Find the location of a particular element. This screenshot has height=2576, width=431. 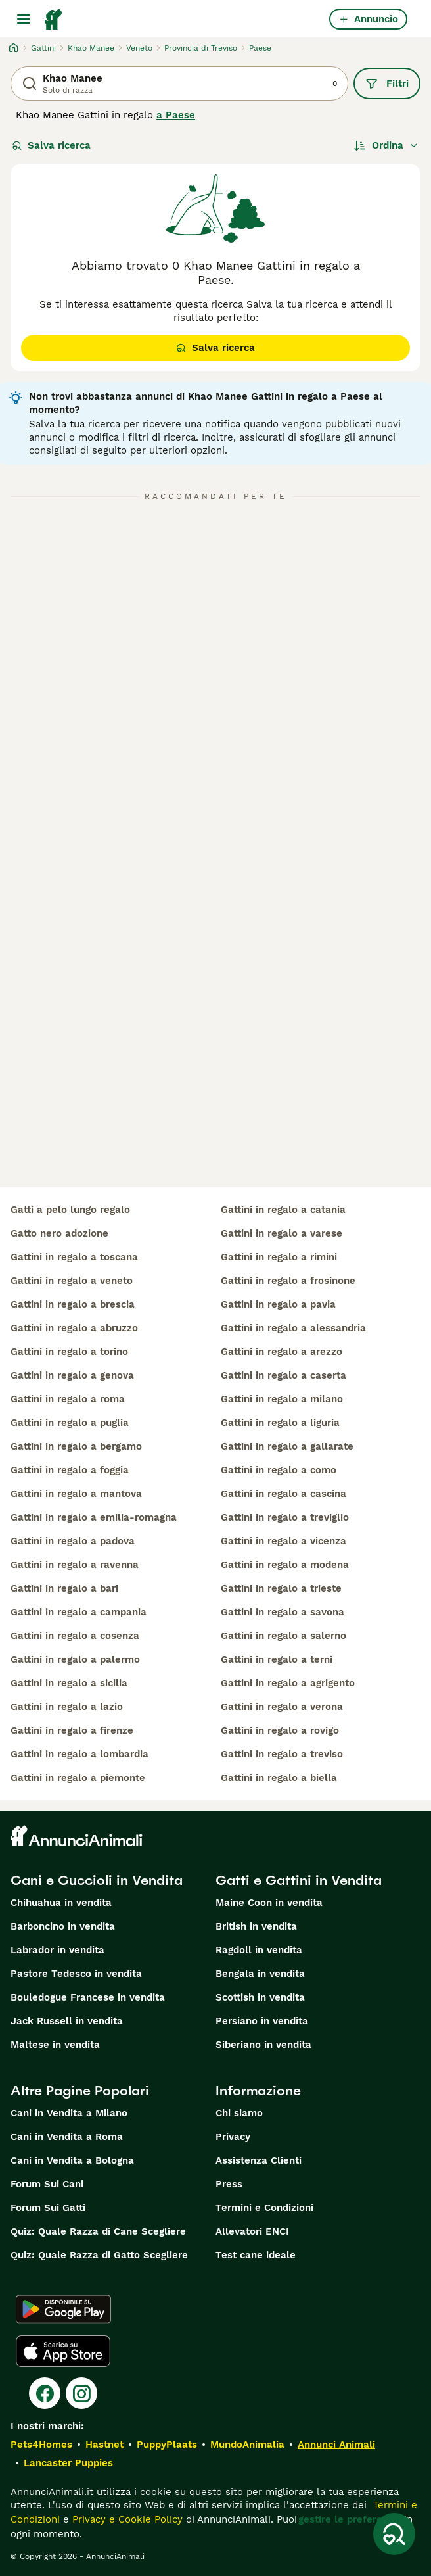

gattini in regalo a como is located at coordinates (278, 1470).